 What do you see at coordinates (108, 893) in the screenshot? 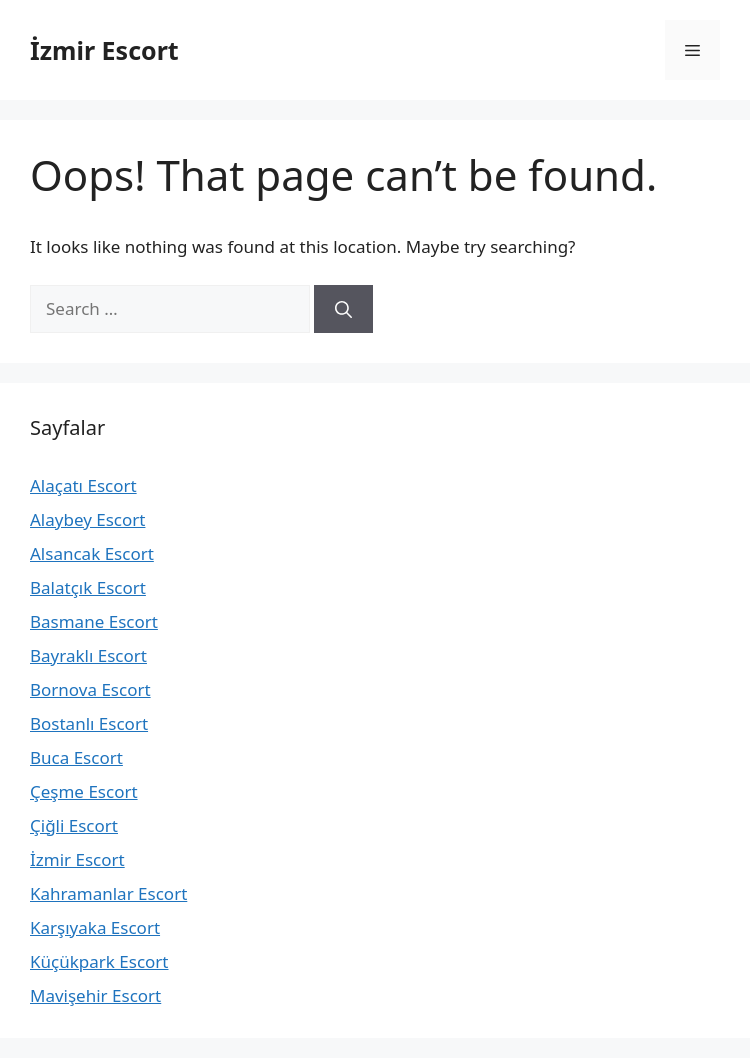
I see `Kahramanlar Escort` at bounding box center [108, 893].